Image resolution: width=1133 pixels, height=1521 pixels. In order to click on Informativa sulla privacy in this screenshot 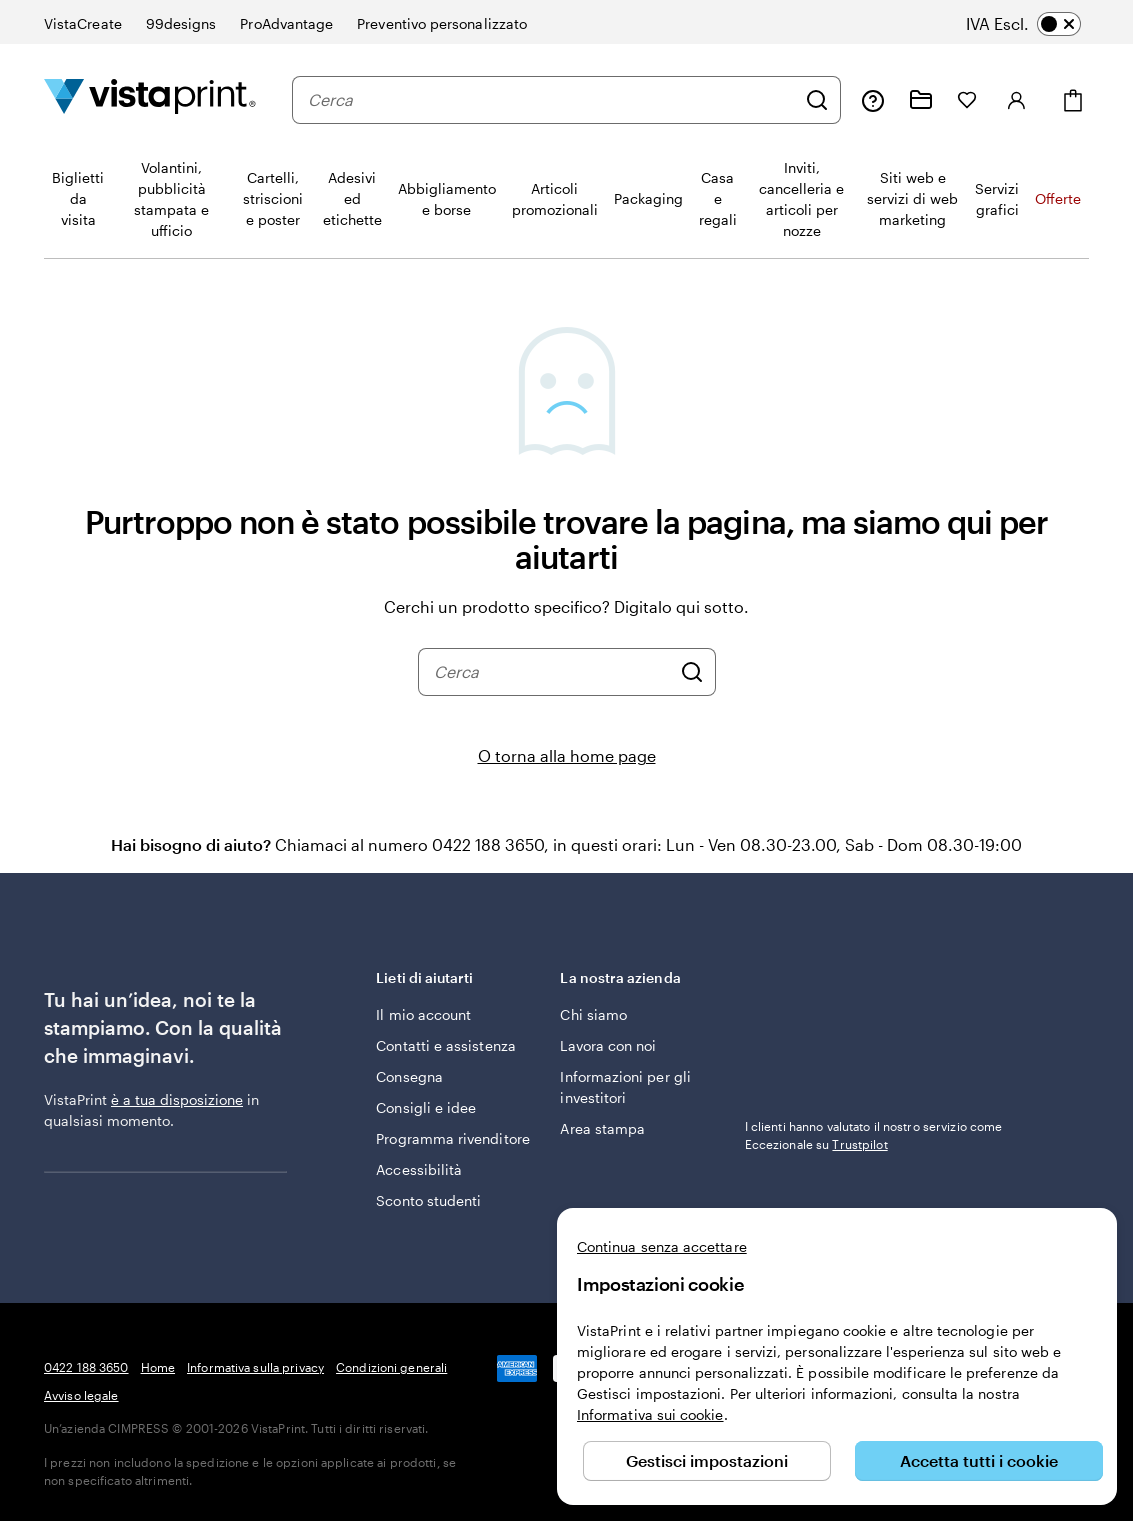, I will do `click(255, 1367)`.